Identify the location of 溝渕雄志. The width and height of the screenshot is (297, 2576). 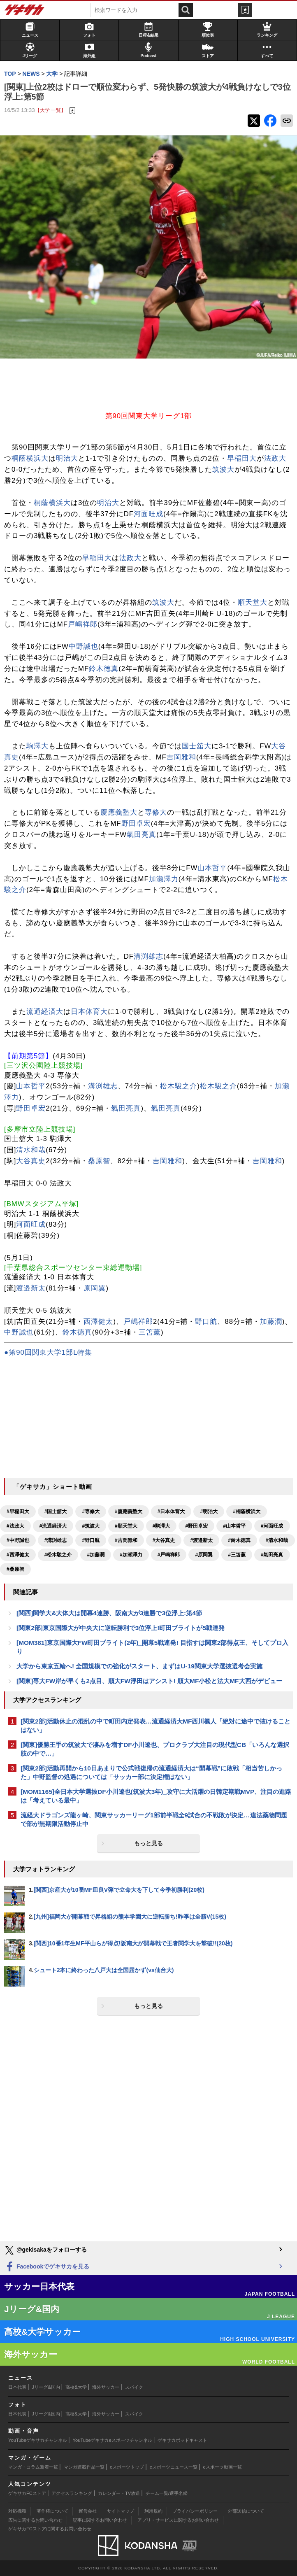
(148, 956).